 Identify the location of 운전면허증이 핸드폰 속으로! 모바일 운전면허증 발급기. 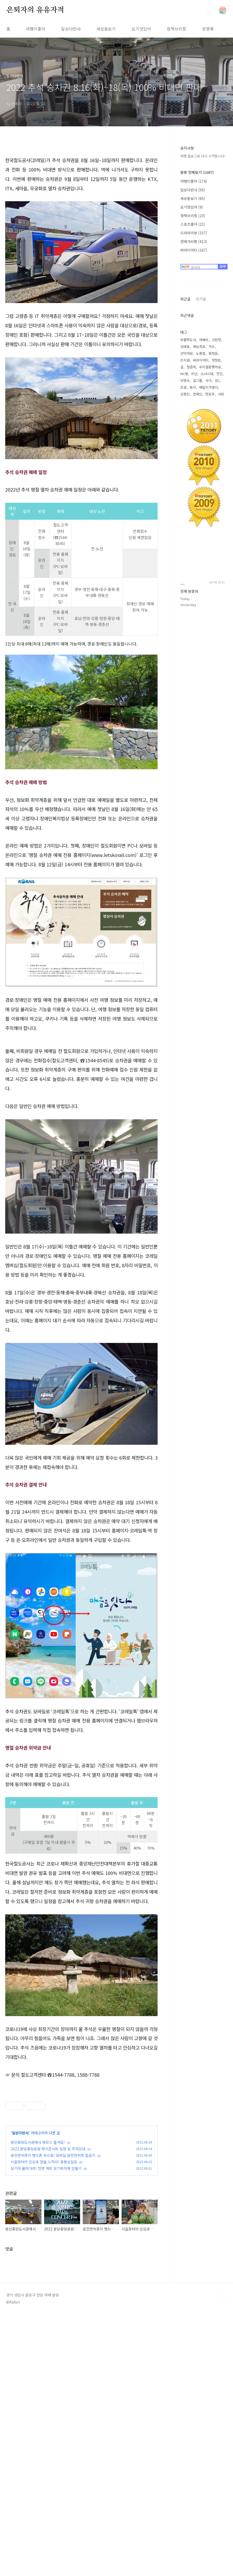
(53, 2387).